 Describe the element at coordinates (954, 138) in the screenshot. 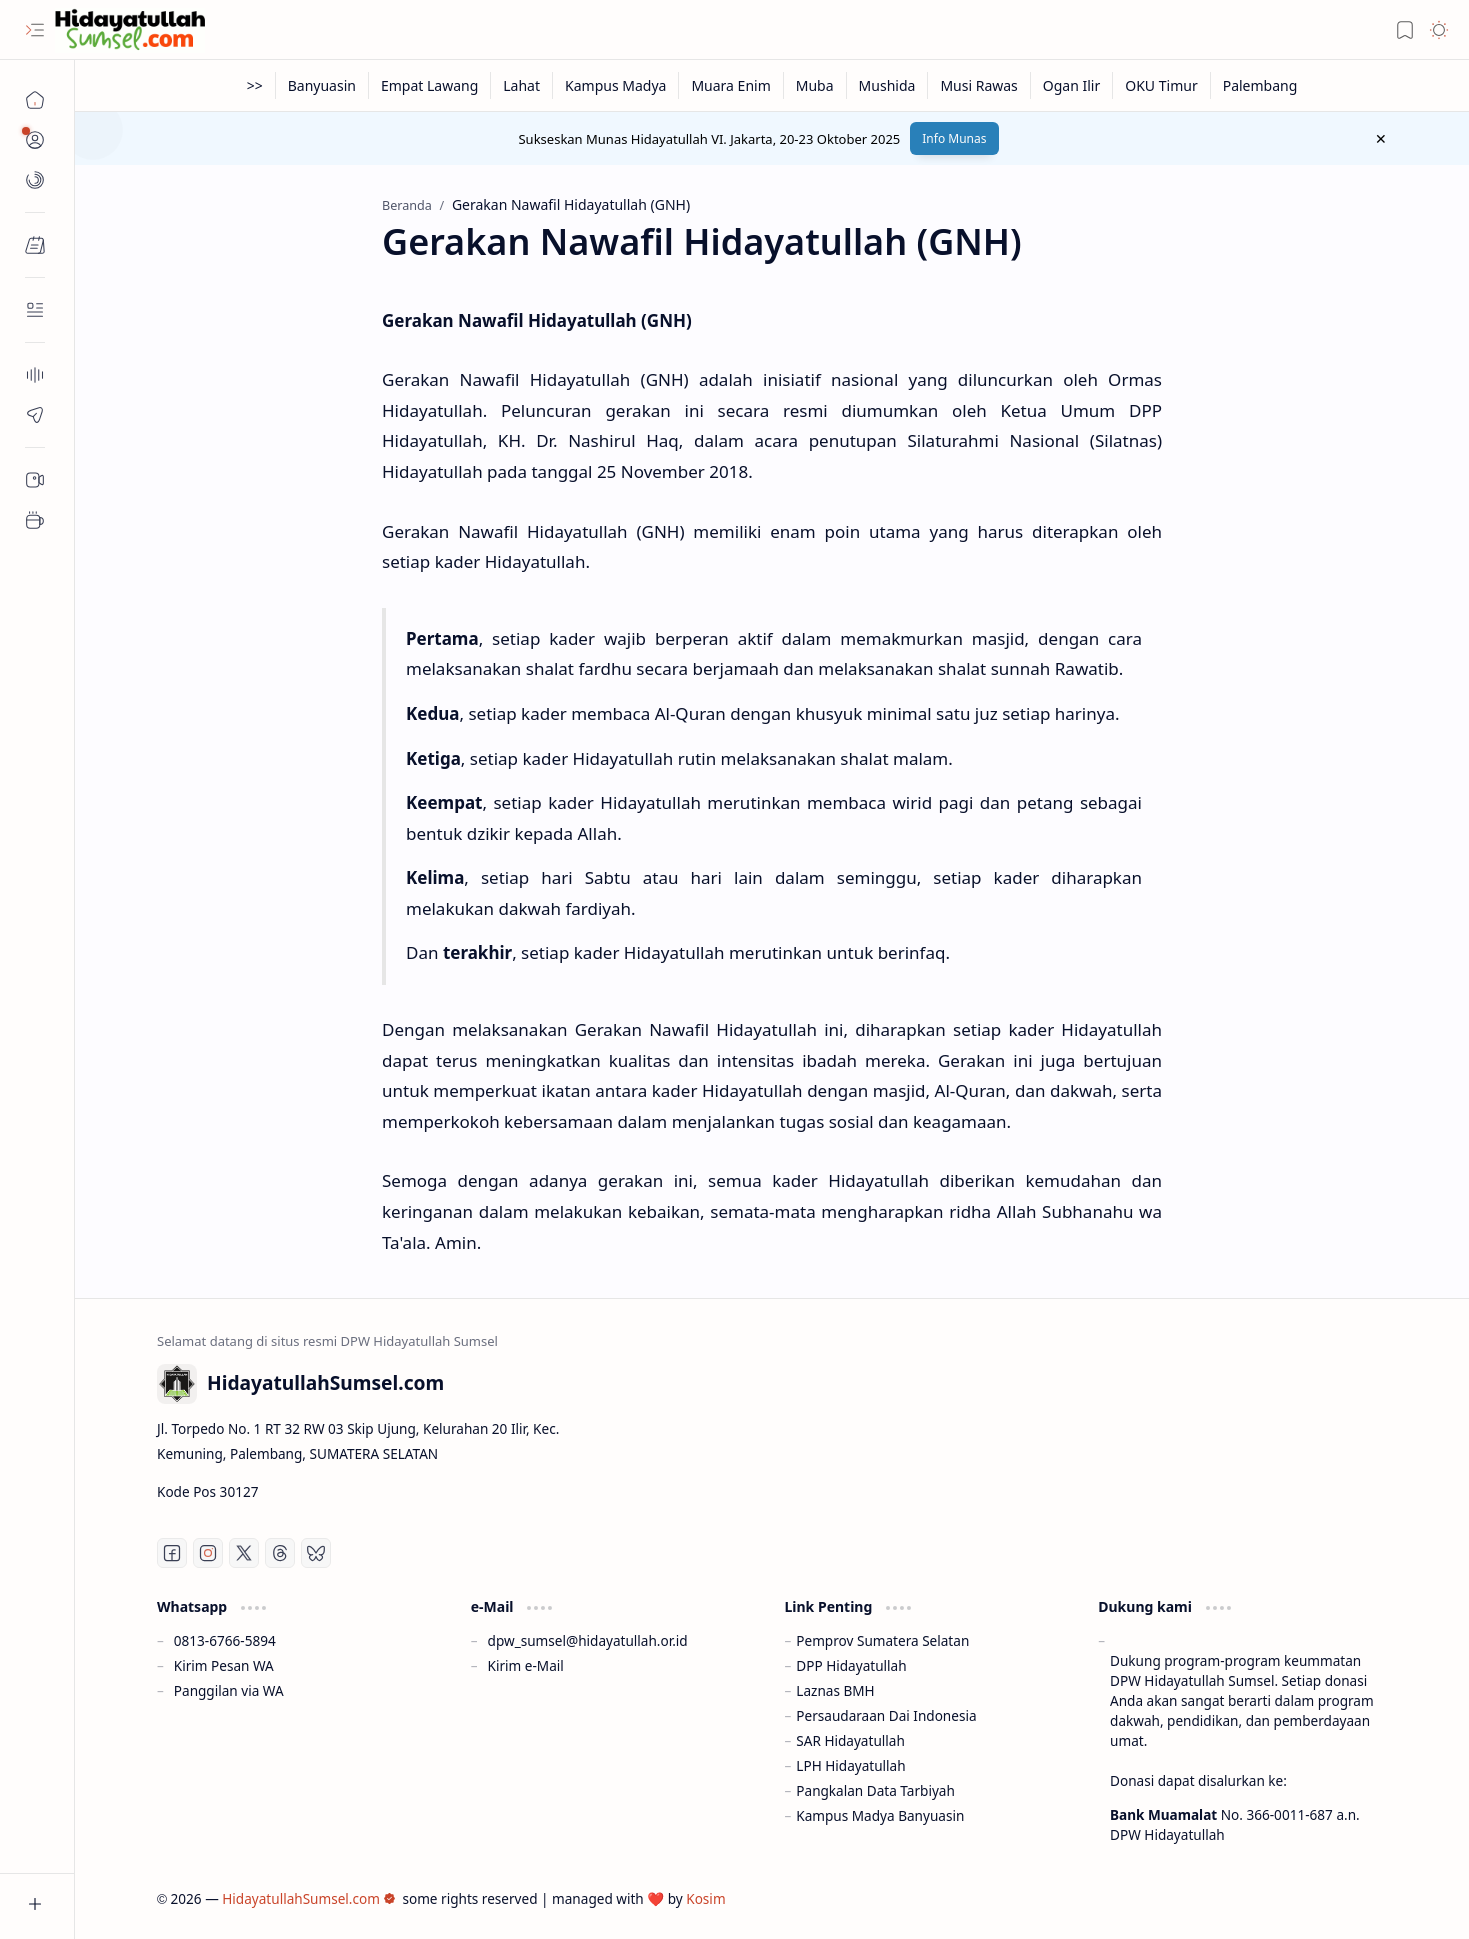

I see `Info Munas` at that location.